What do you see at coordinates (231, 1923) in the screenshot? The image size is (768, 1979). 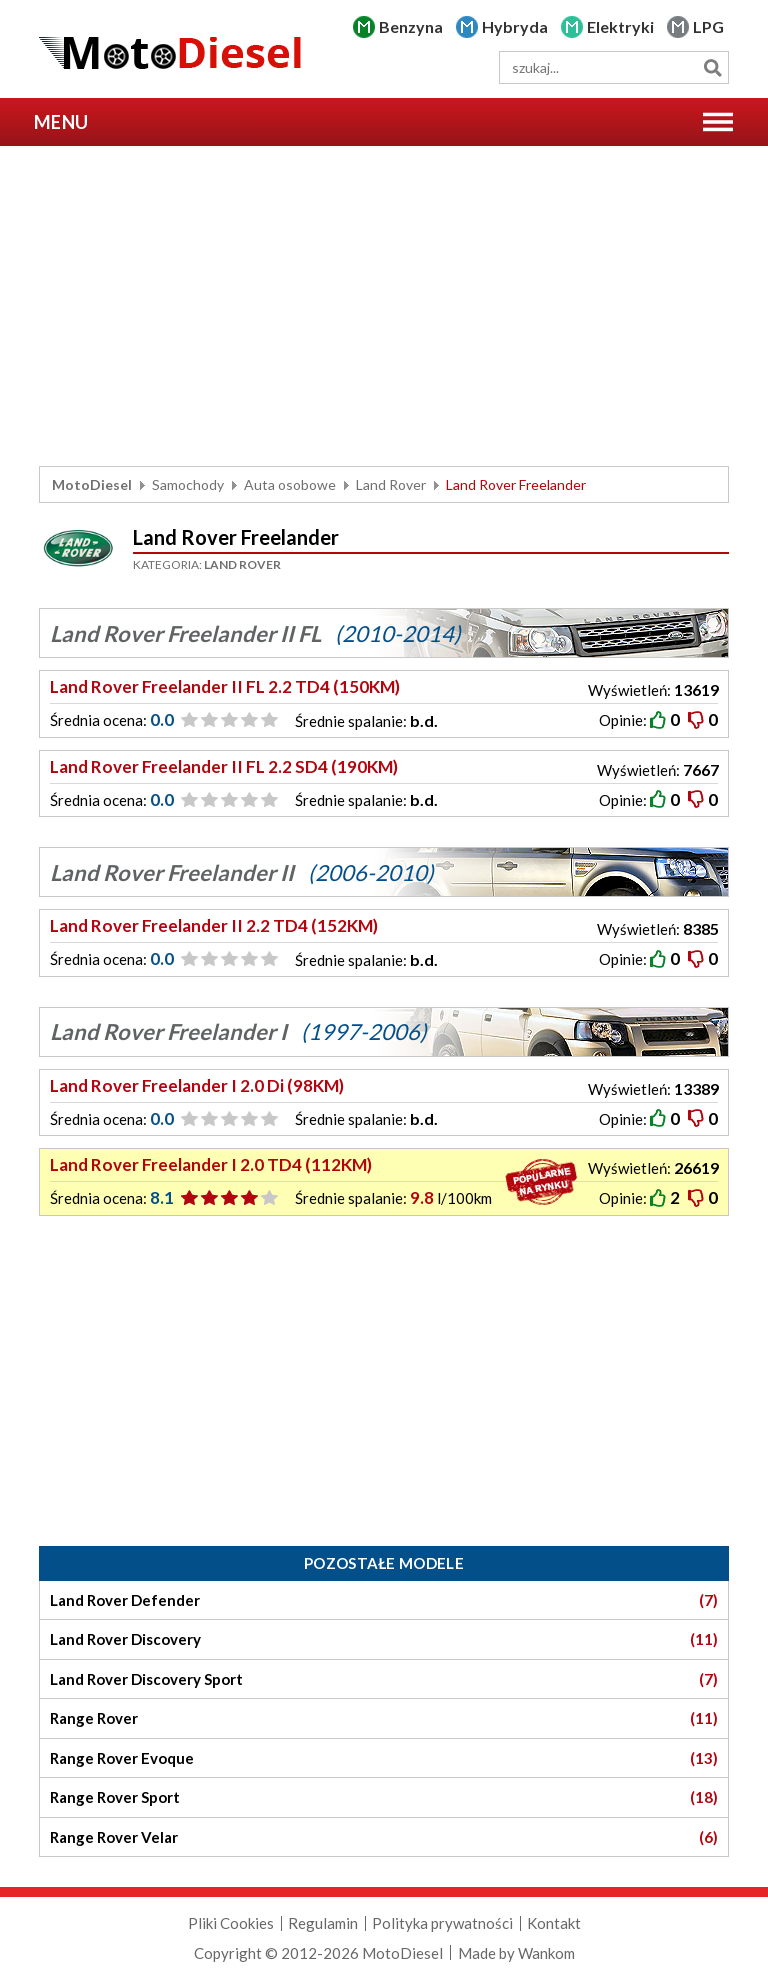 I see `Pliki Cookies` at bounding box center [231, 1923].